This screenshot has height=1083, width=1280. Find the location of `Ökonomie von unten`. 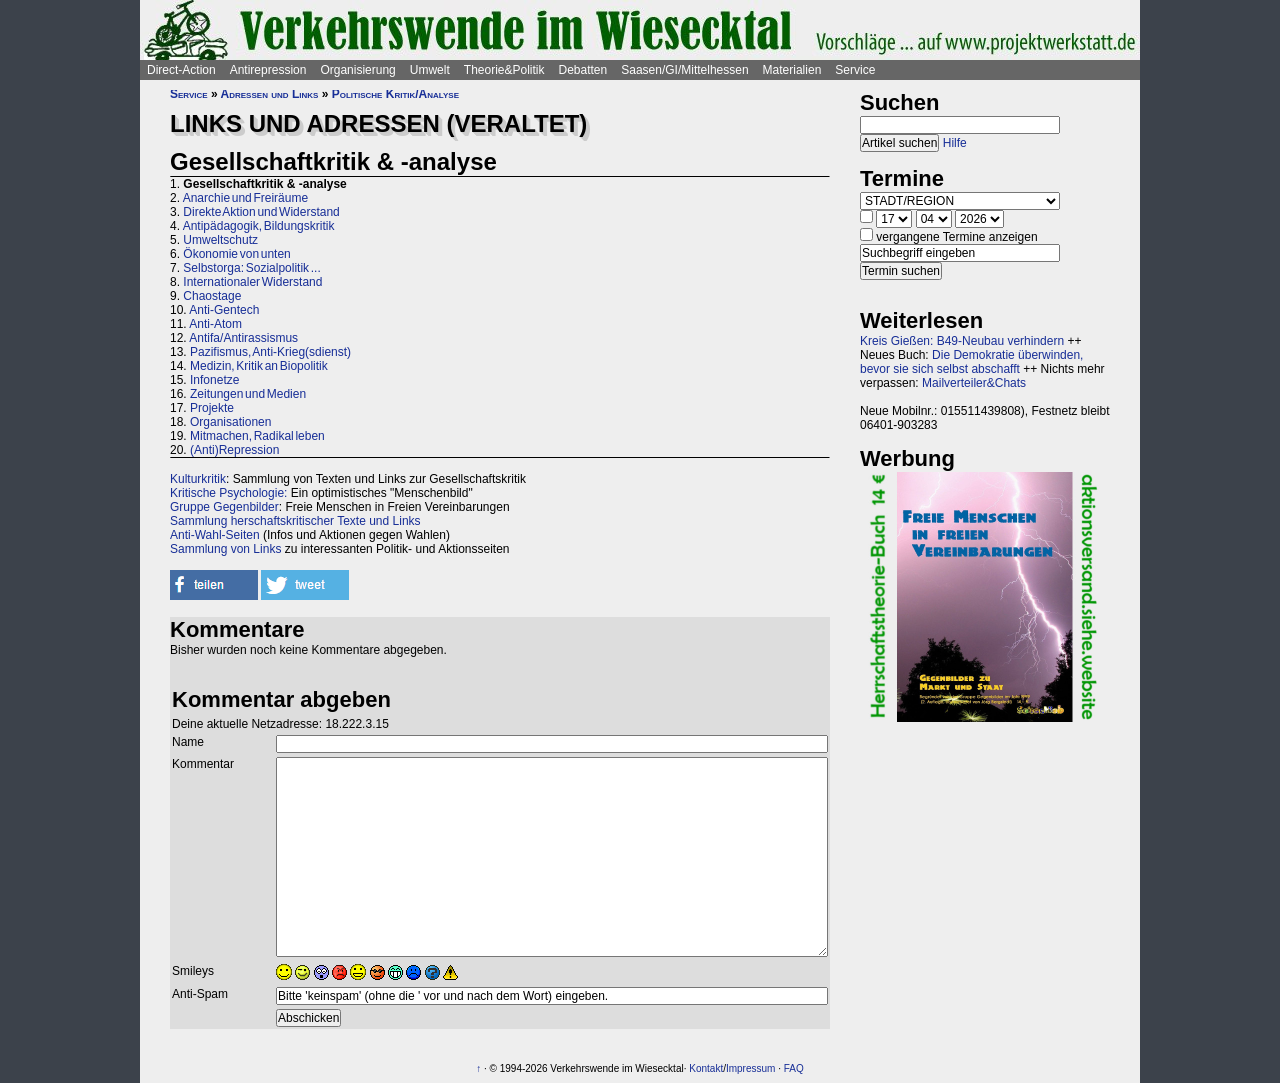

Ökonomie von unten is located at coordinates (236, 254).